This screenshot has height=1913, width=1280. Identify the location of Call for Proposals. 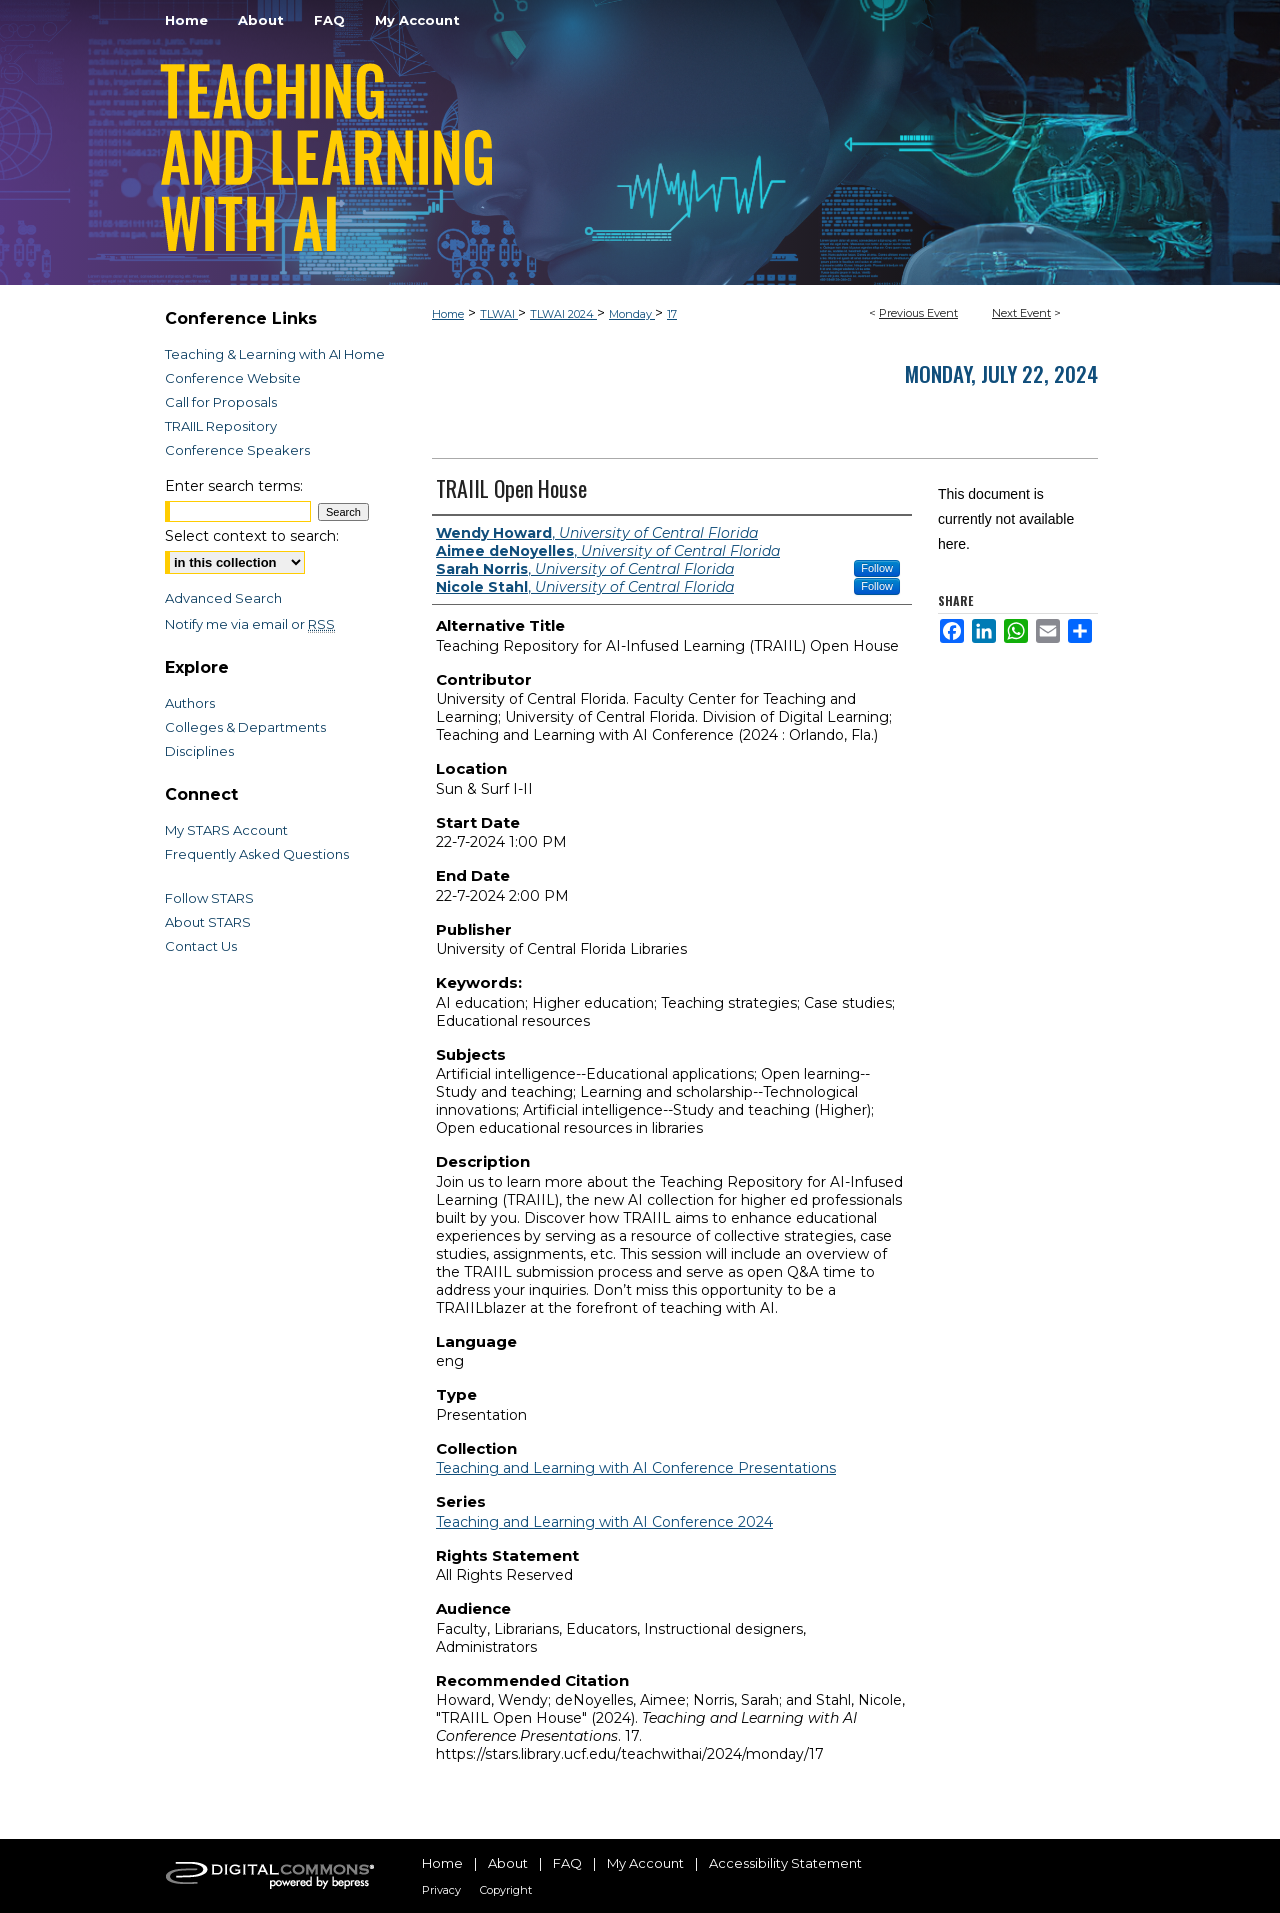
(221, 402).